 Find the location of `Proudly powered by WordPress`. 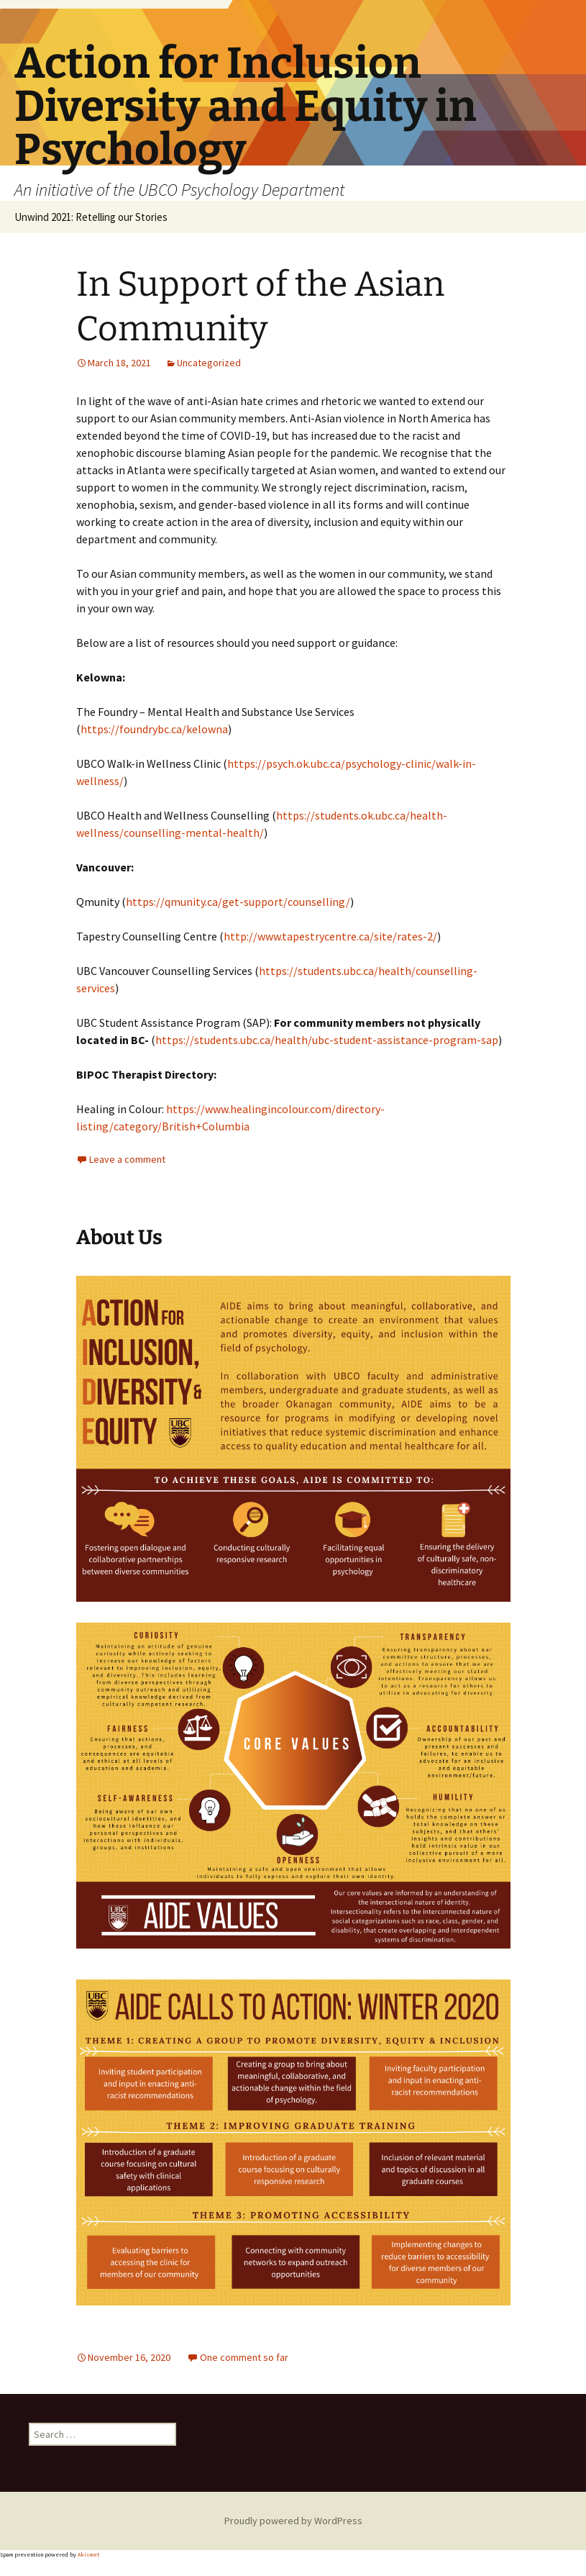

Proudly powered by WordPress is located at coordinates (293, 2520).